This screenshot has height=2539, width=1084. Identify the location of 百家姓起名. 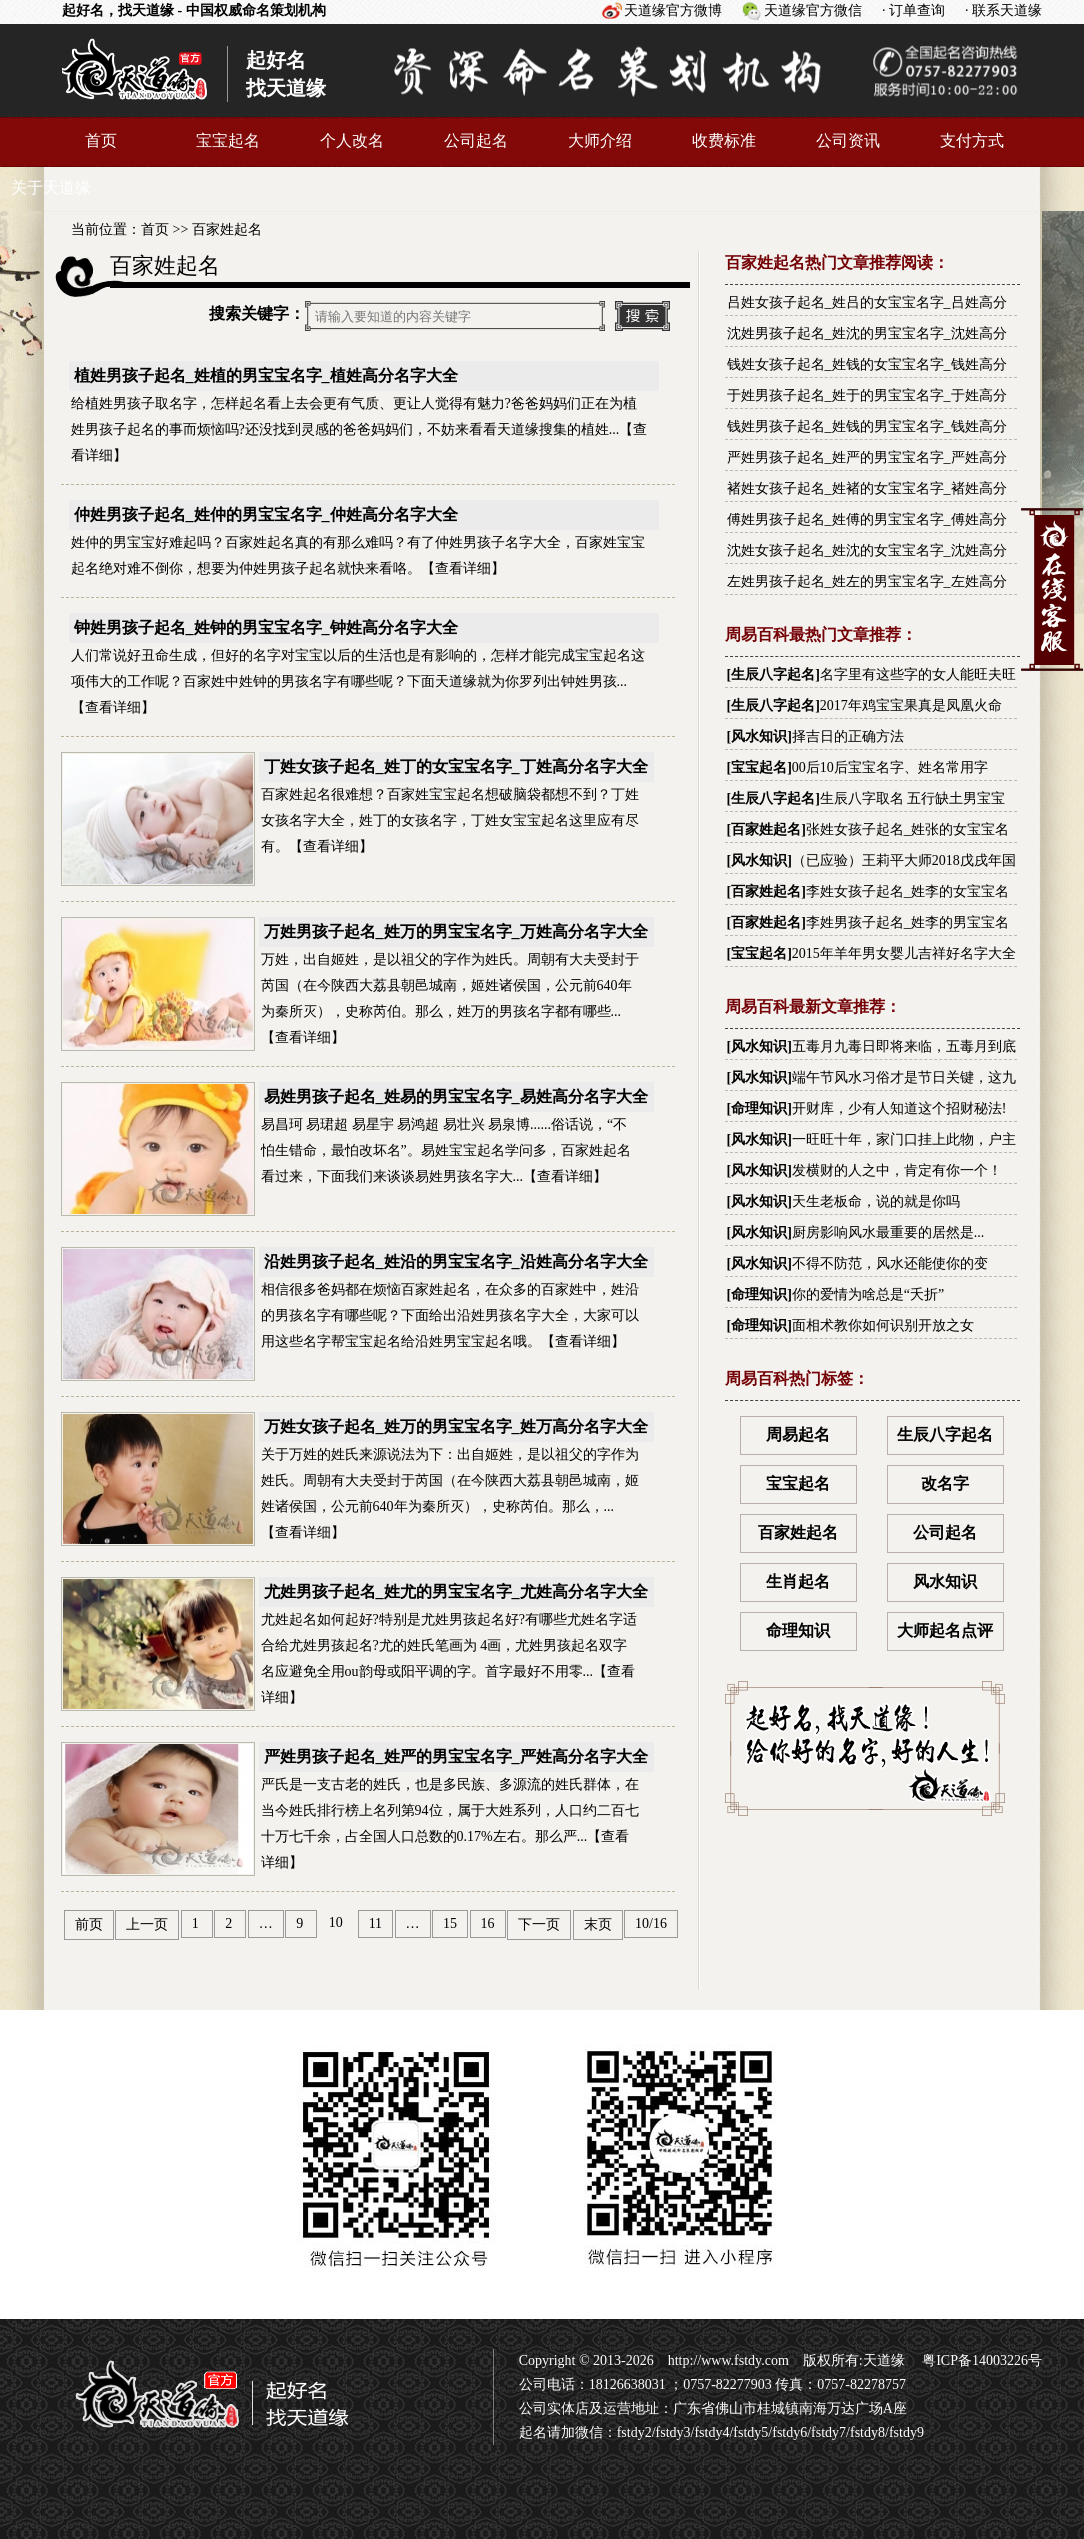
(227, 229).